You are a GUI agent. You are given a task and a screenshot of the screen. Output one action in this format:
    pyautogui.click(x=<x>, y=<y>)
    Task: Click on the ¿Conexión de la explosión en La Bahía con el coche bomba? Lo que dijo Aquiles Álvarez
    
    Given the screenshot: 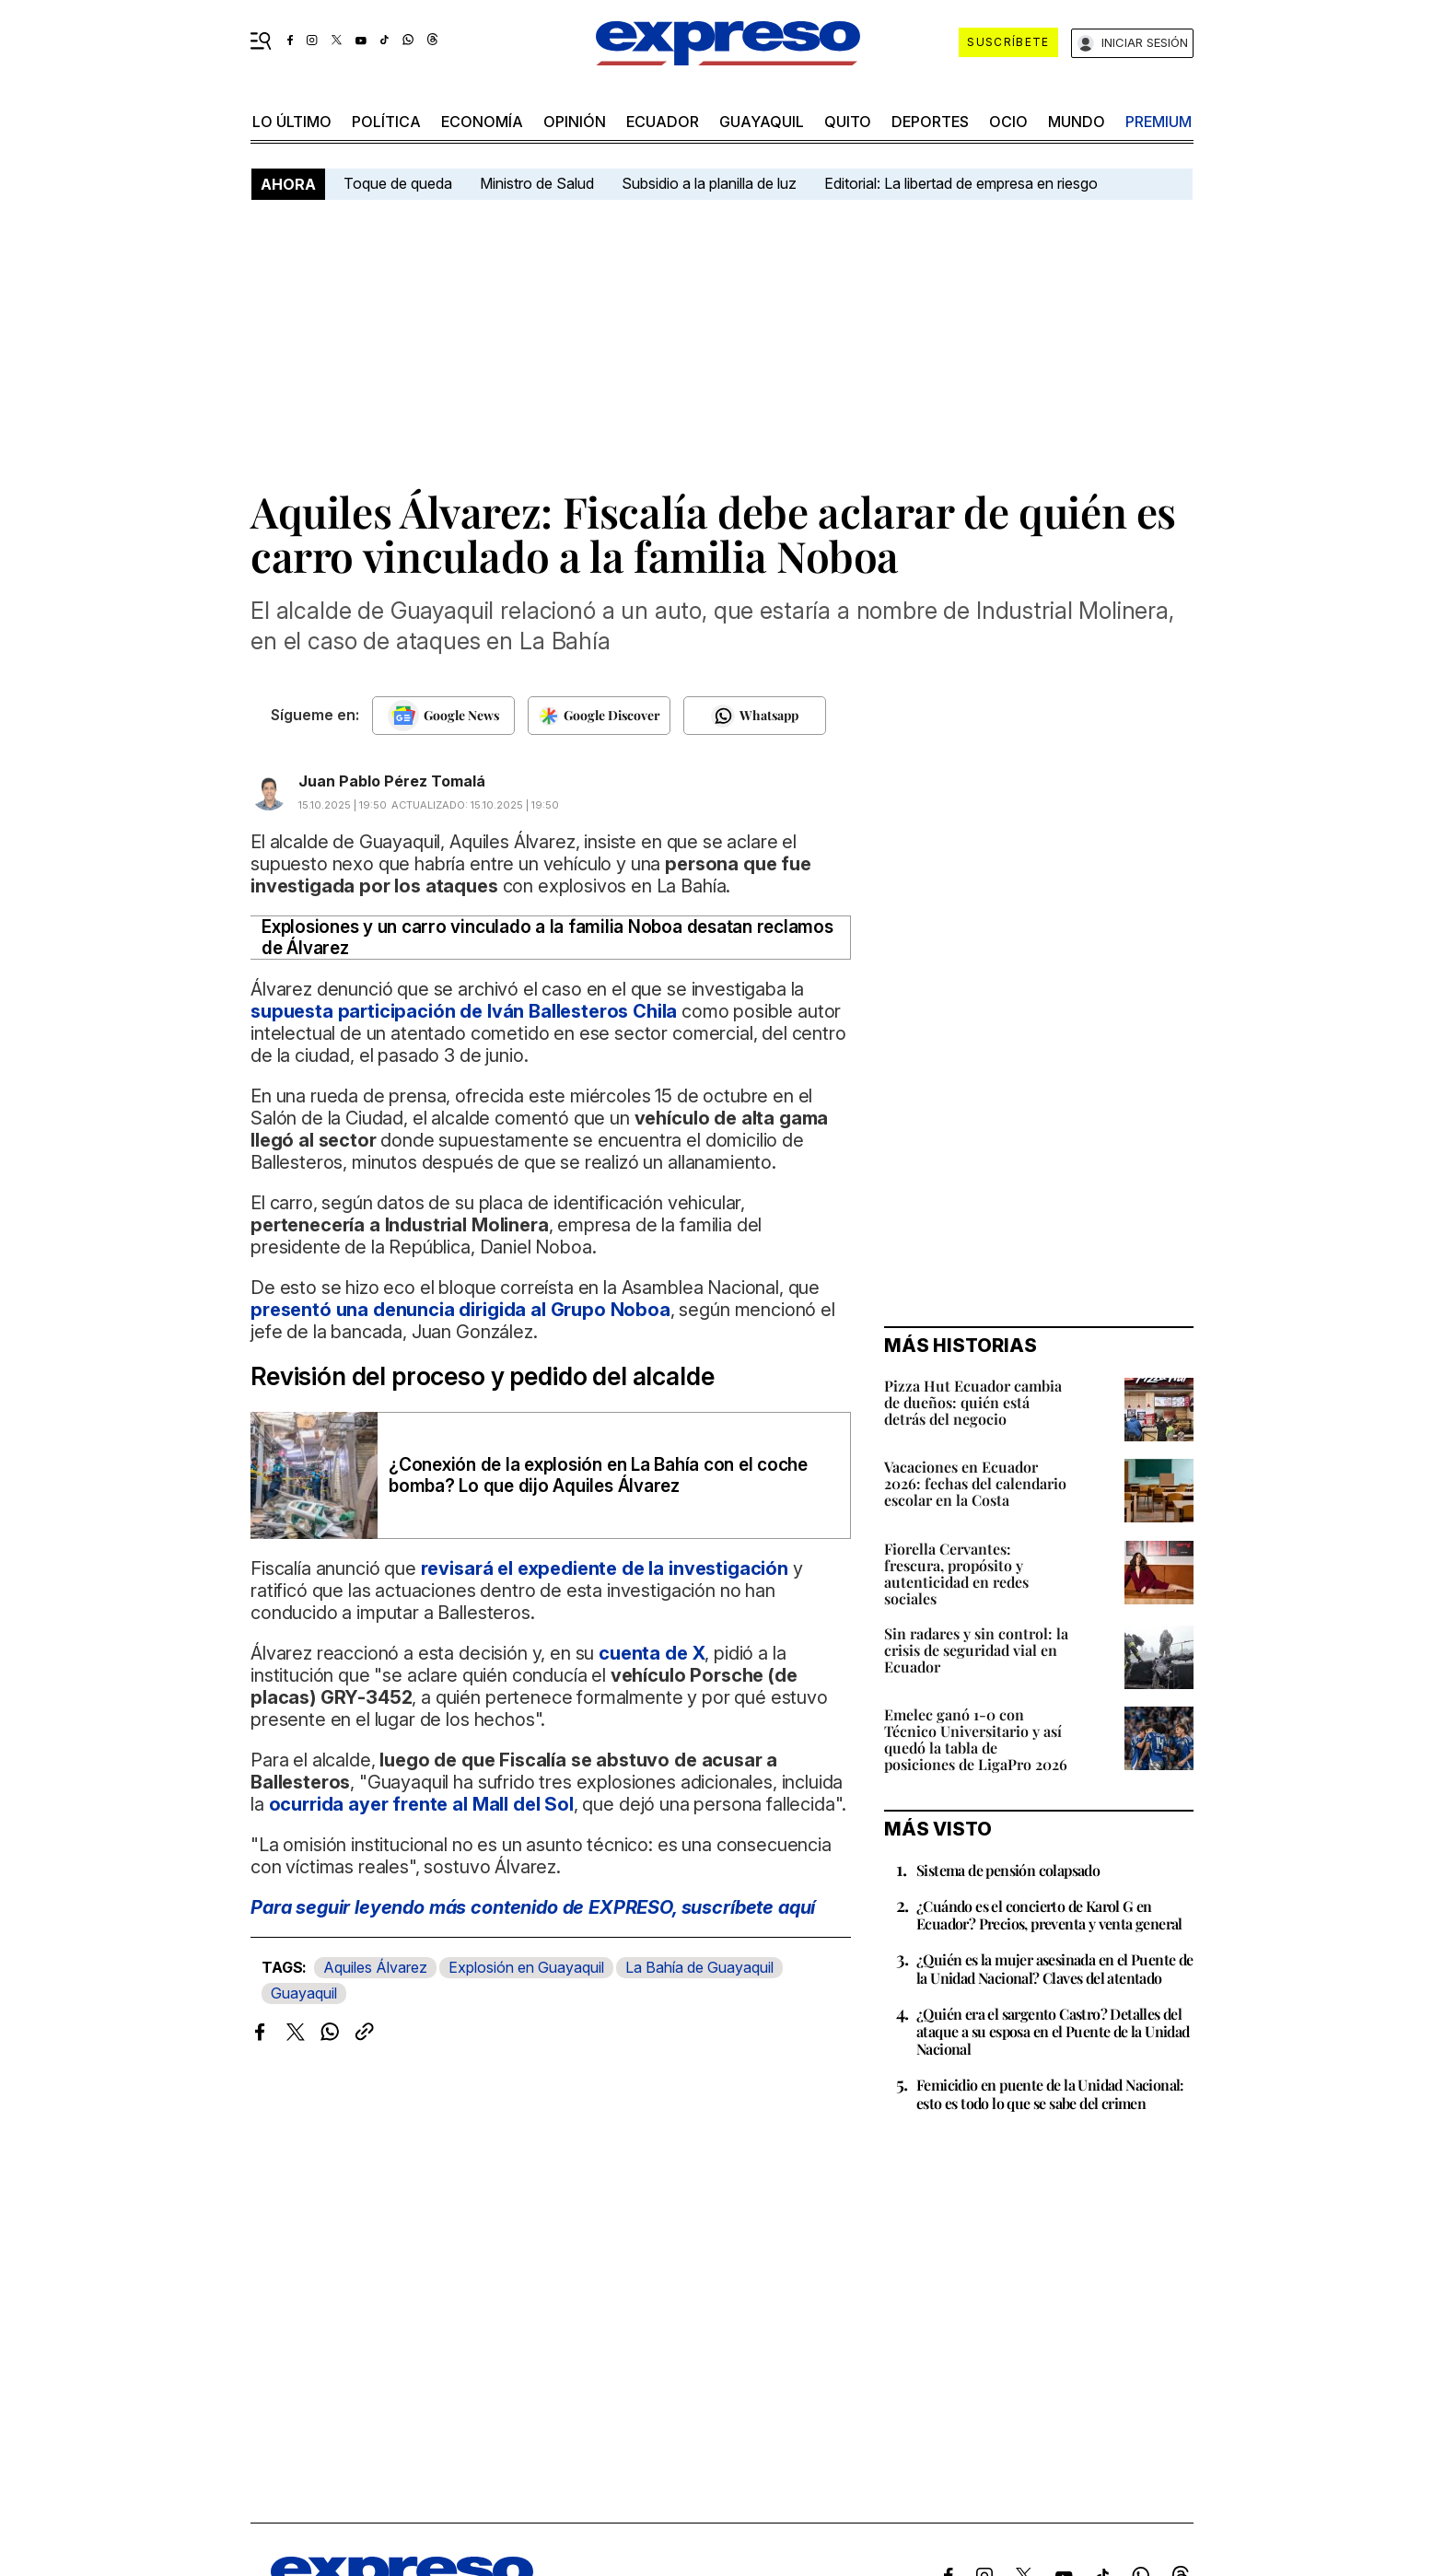 What is the action you would take?
    pyautogui.click(x=598, y=1475)
    